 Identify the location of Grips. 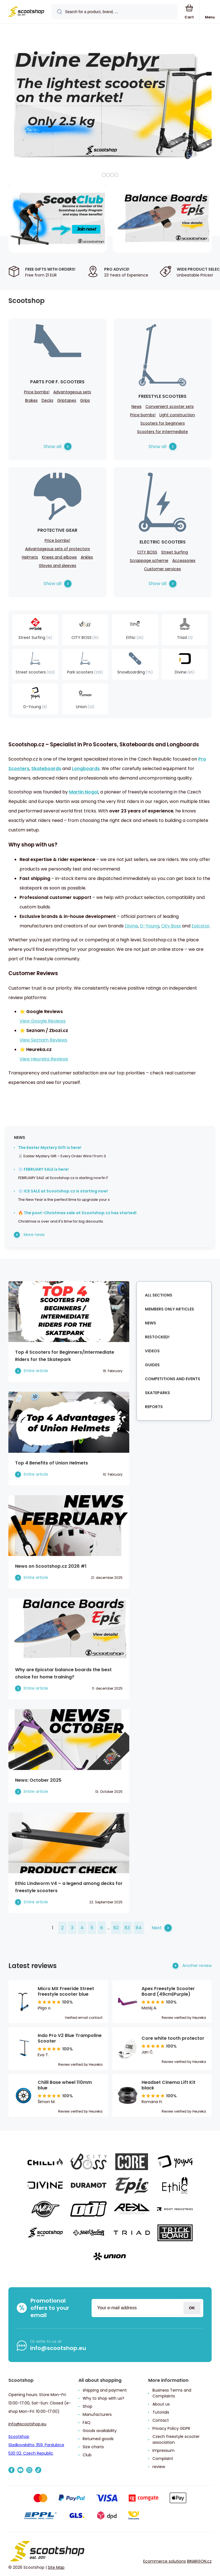
(85, 400).